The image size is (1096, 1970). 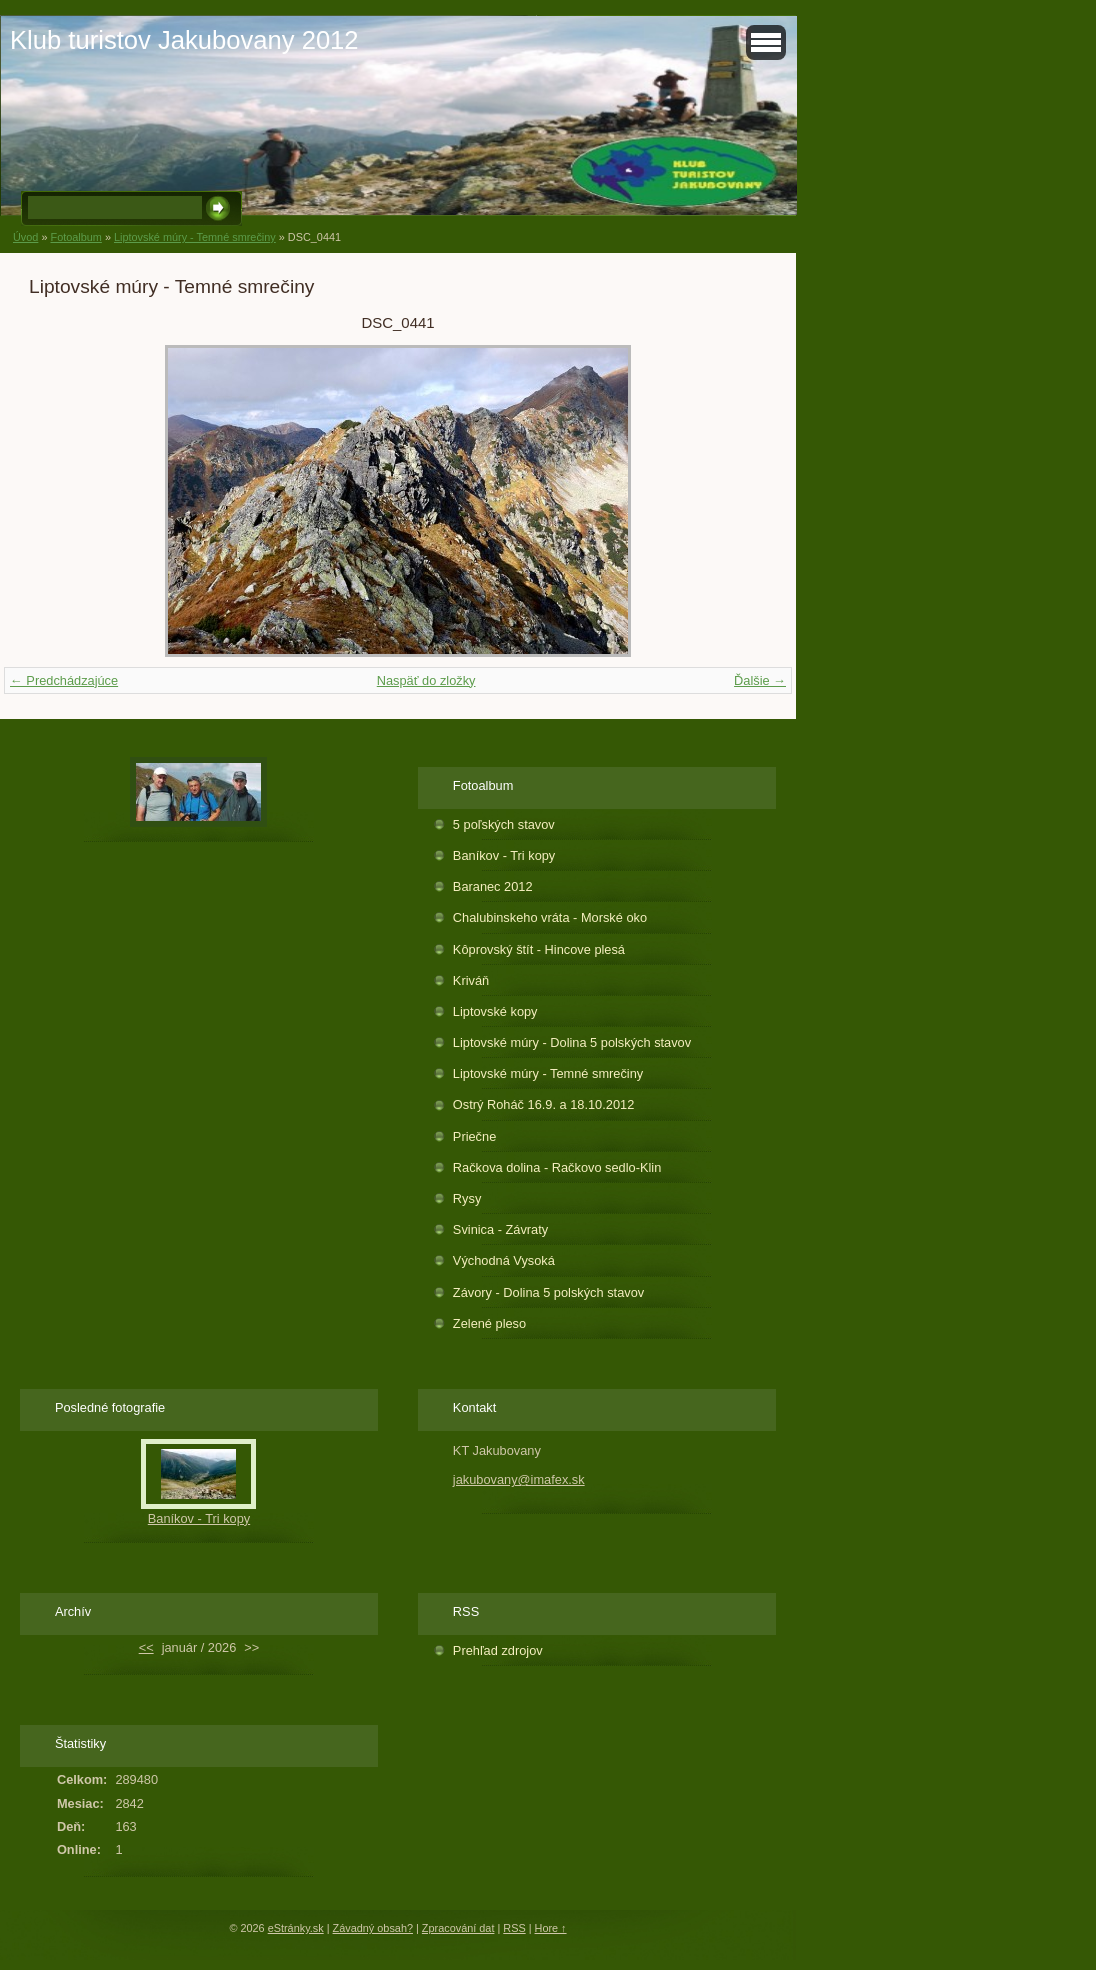 I want to click on Naspäť do zložky, so click(x=426, y=680).